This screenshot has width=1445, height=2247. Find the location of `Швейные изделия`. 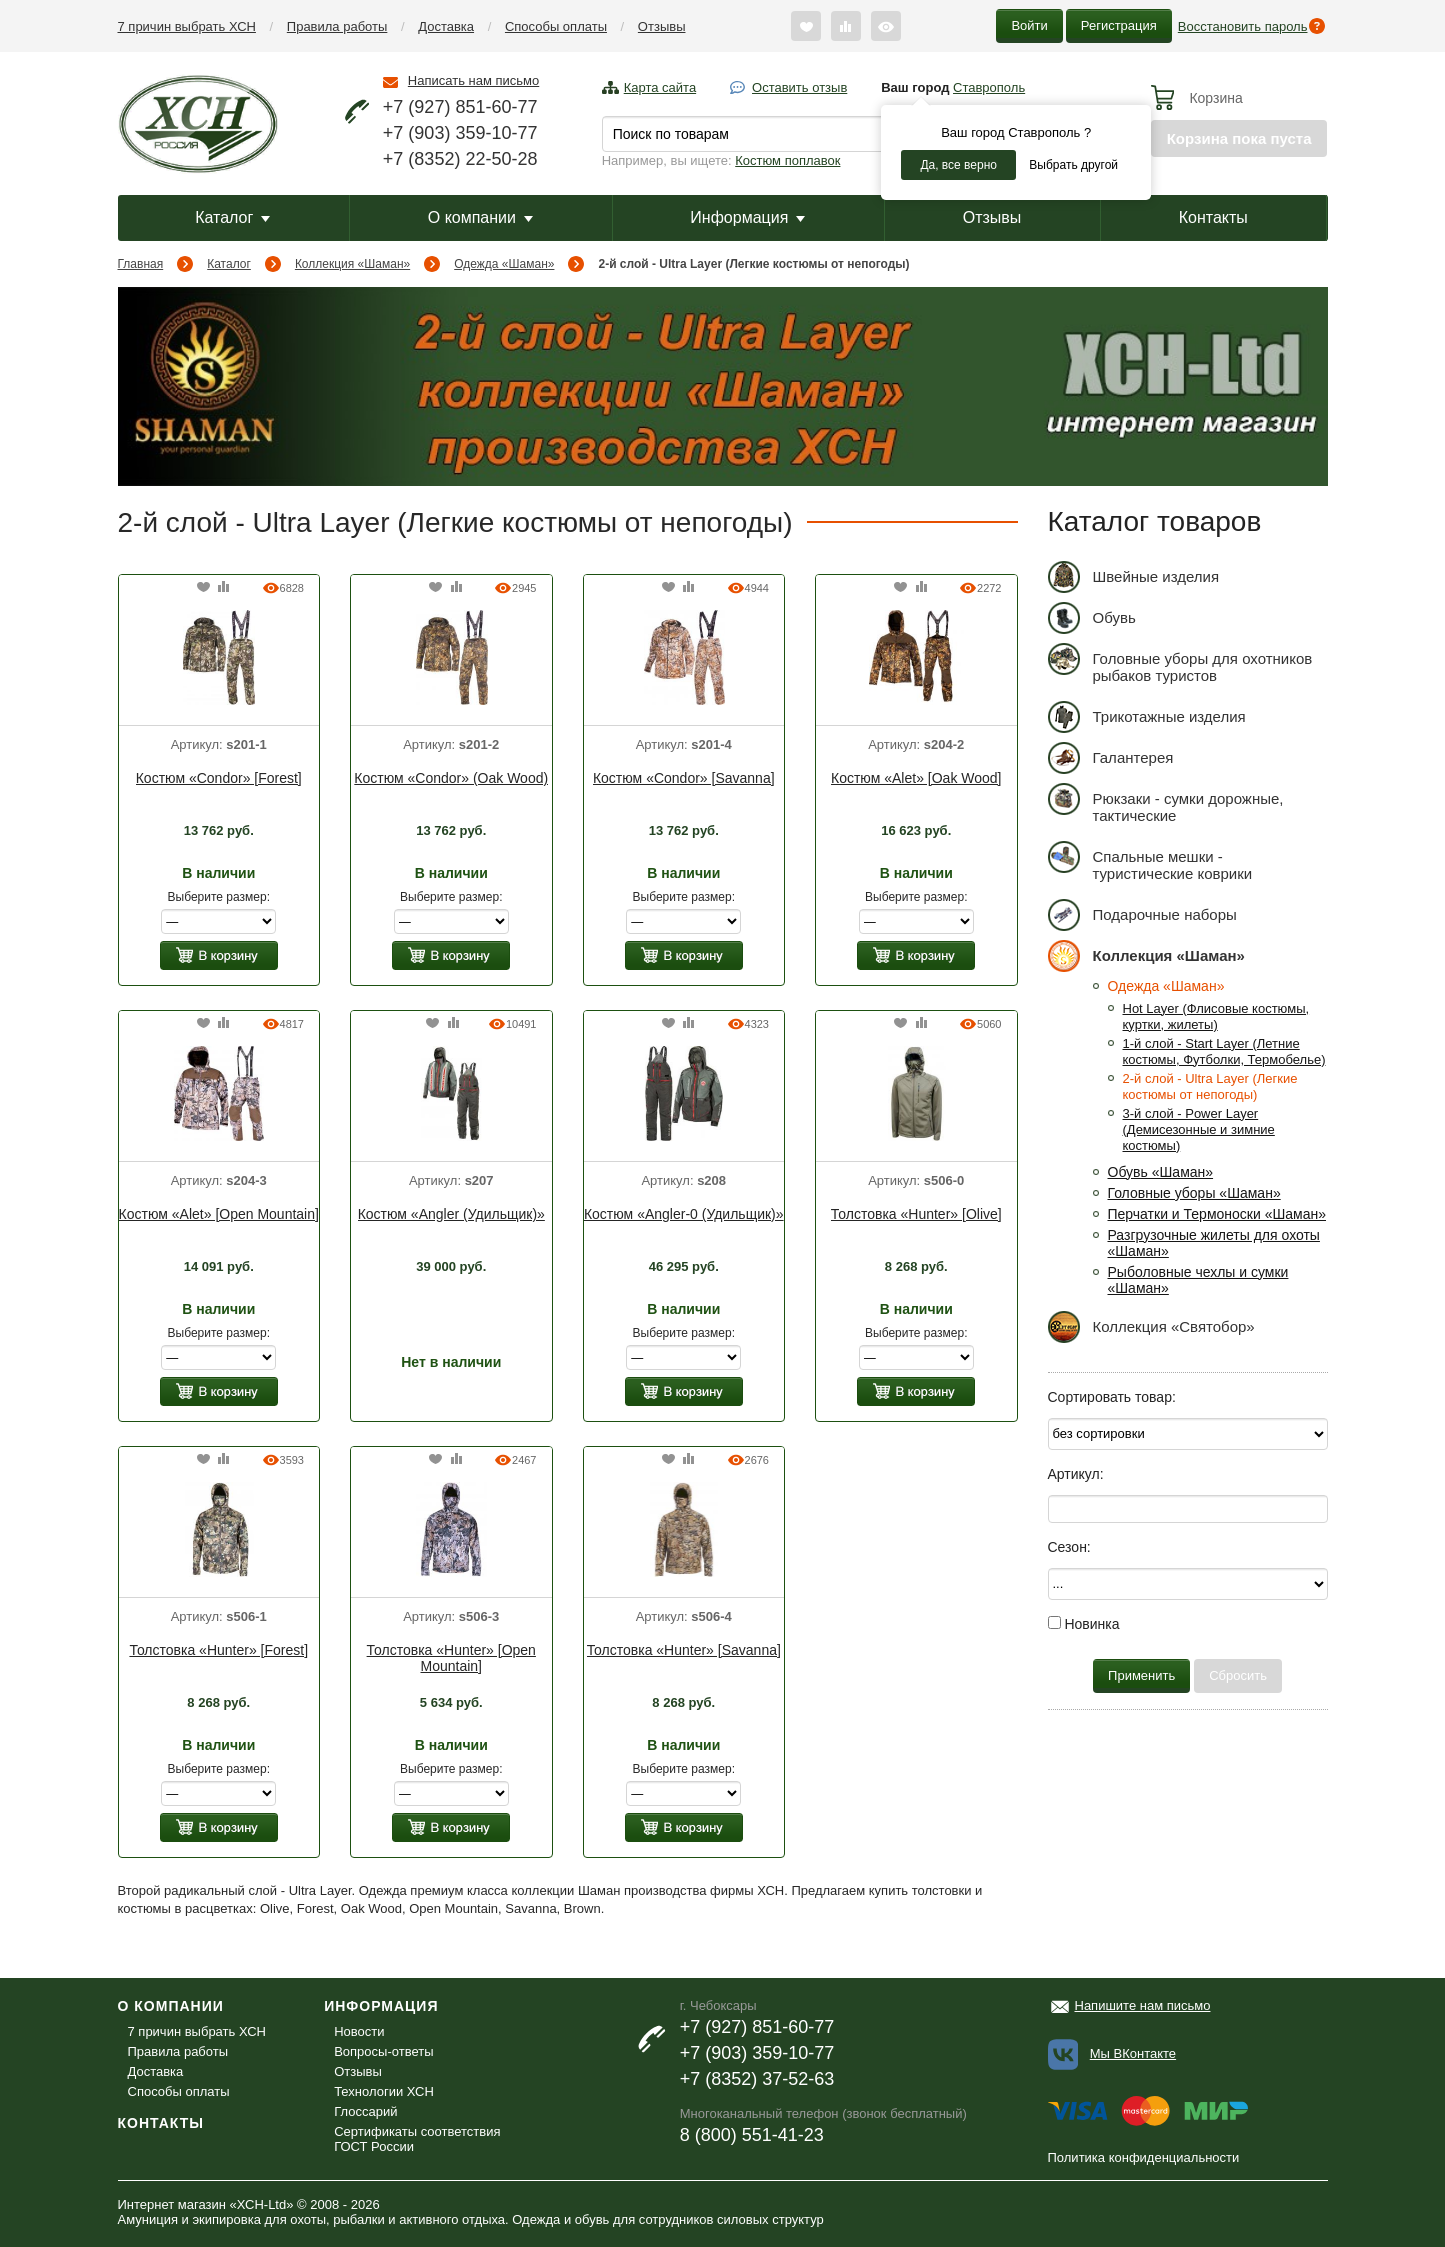

Швейные изделия is located at coordinates (1134, 576).